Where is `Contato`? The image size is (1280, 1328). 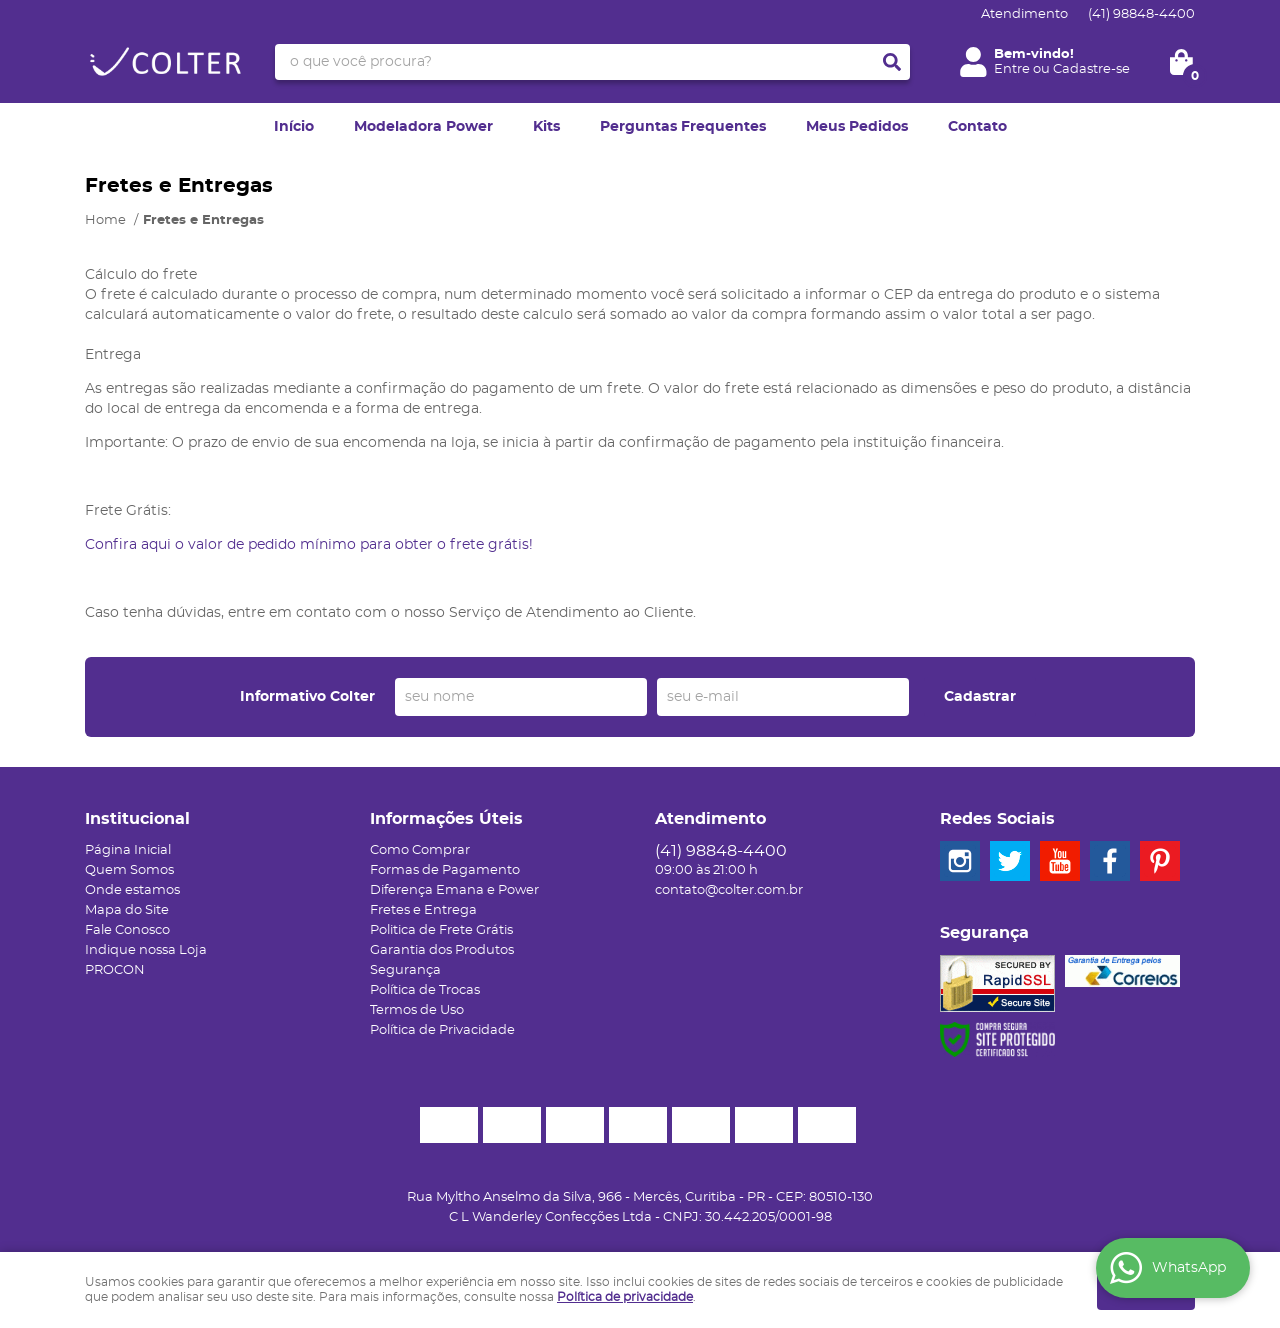 Contato is located at coordinates (977, 127).